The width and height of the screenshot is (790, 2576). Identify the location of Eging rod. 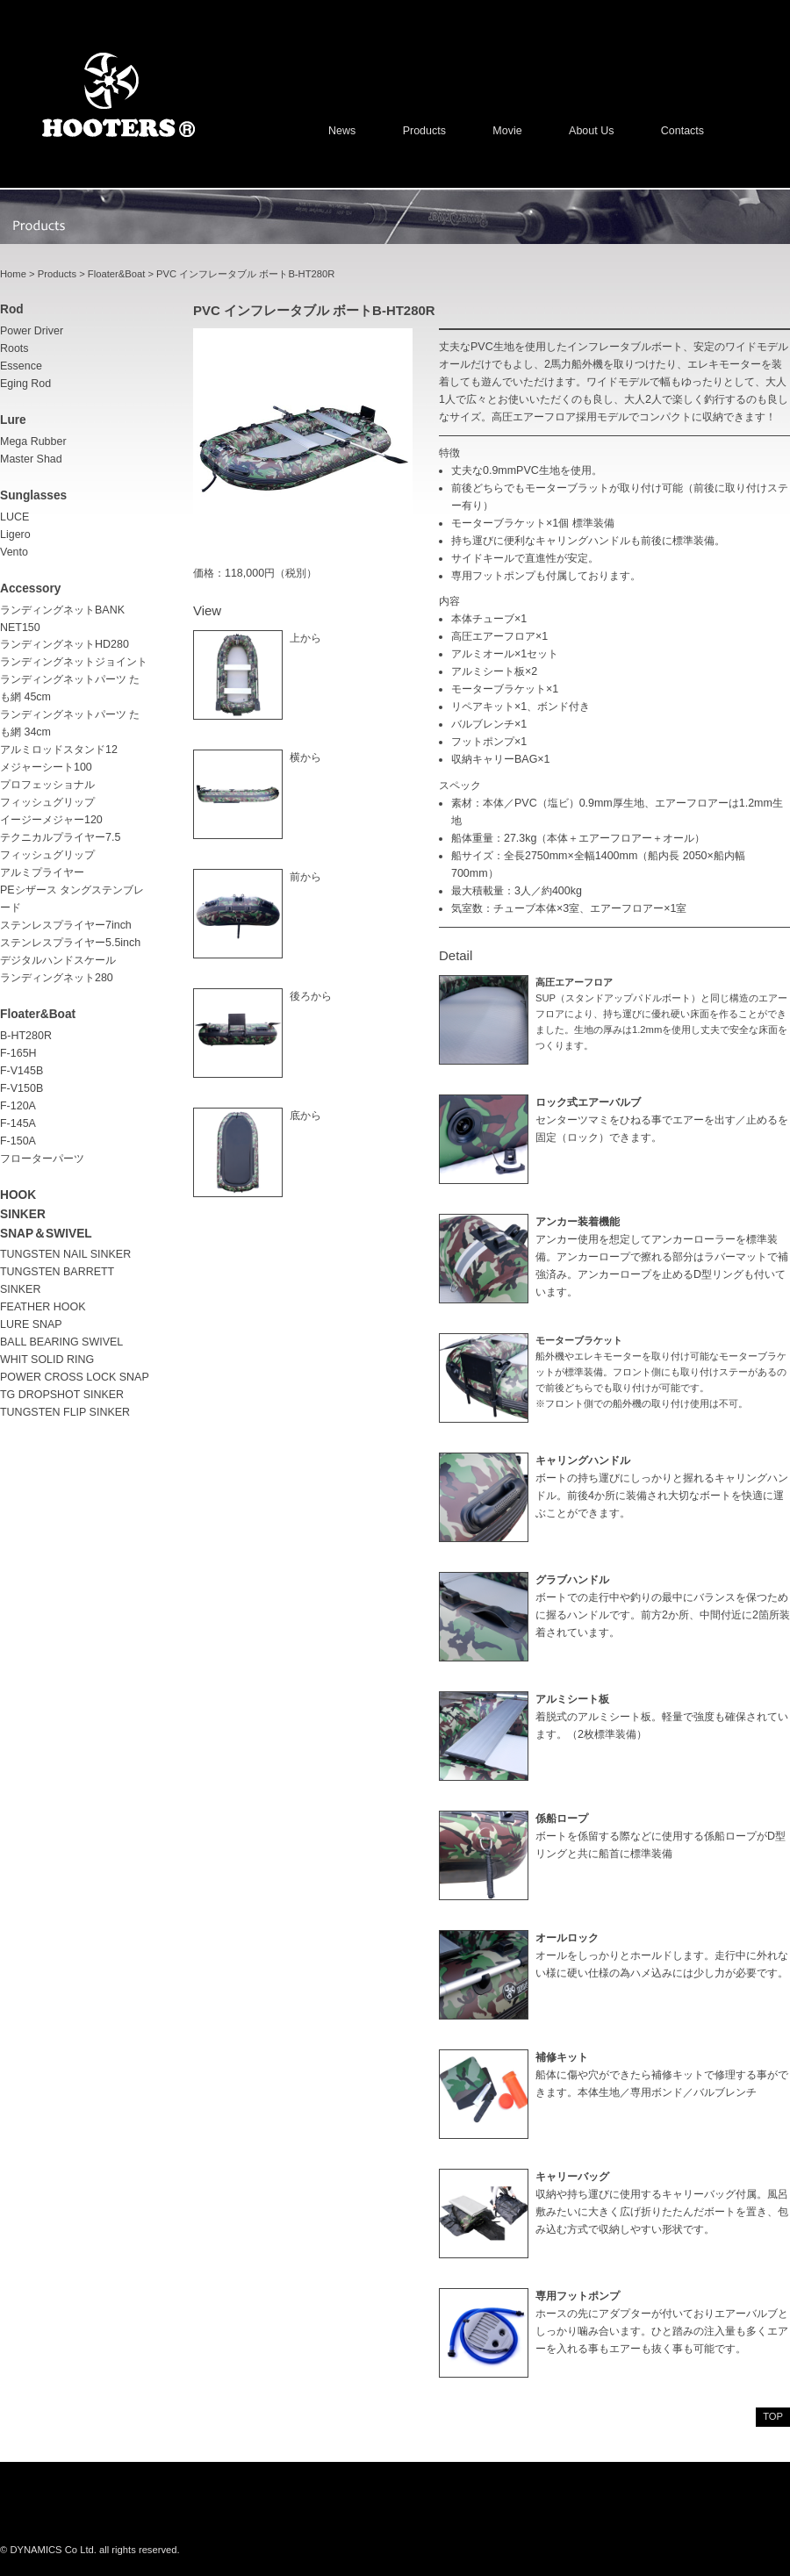
(25, 383).